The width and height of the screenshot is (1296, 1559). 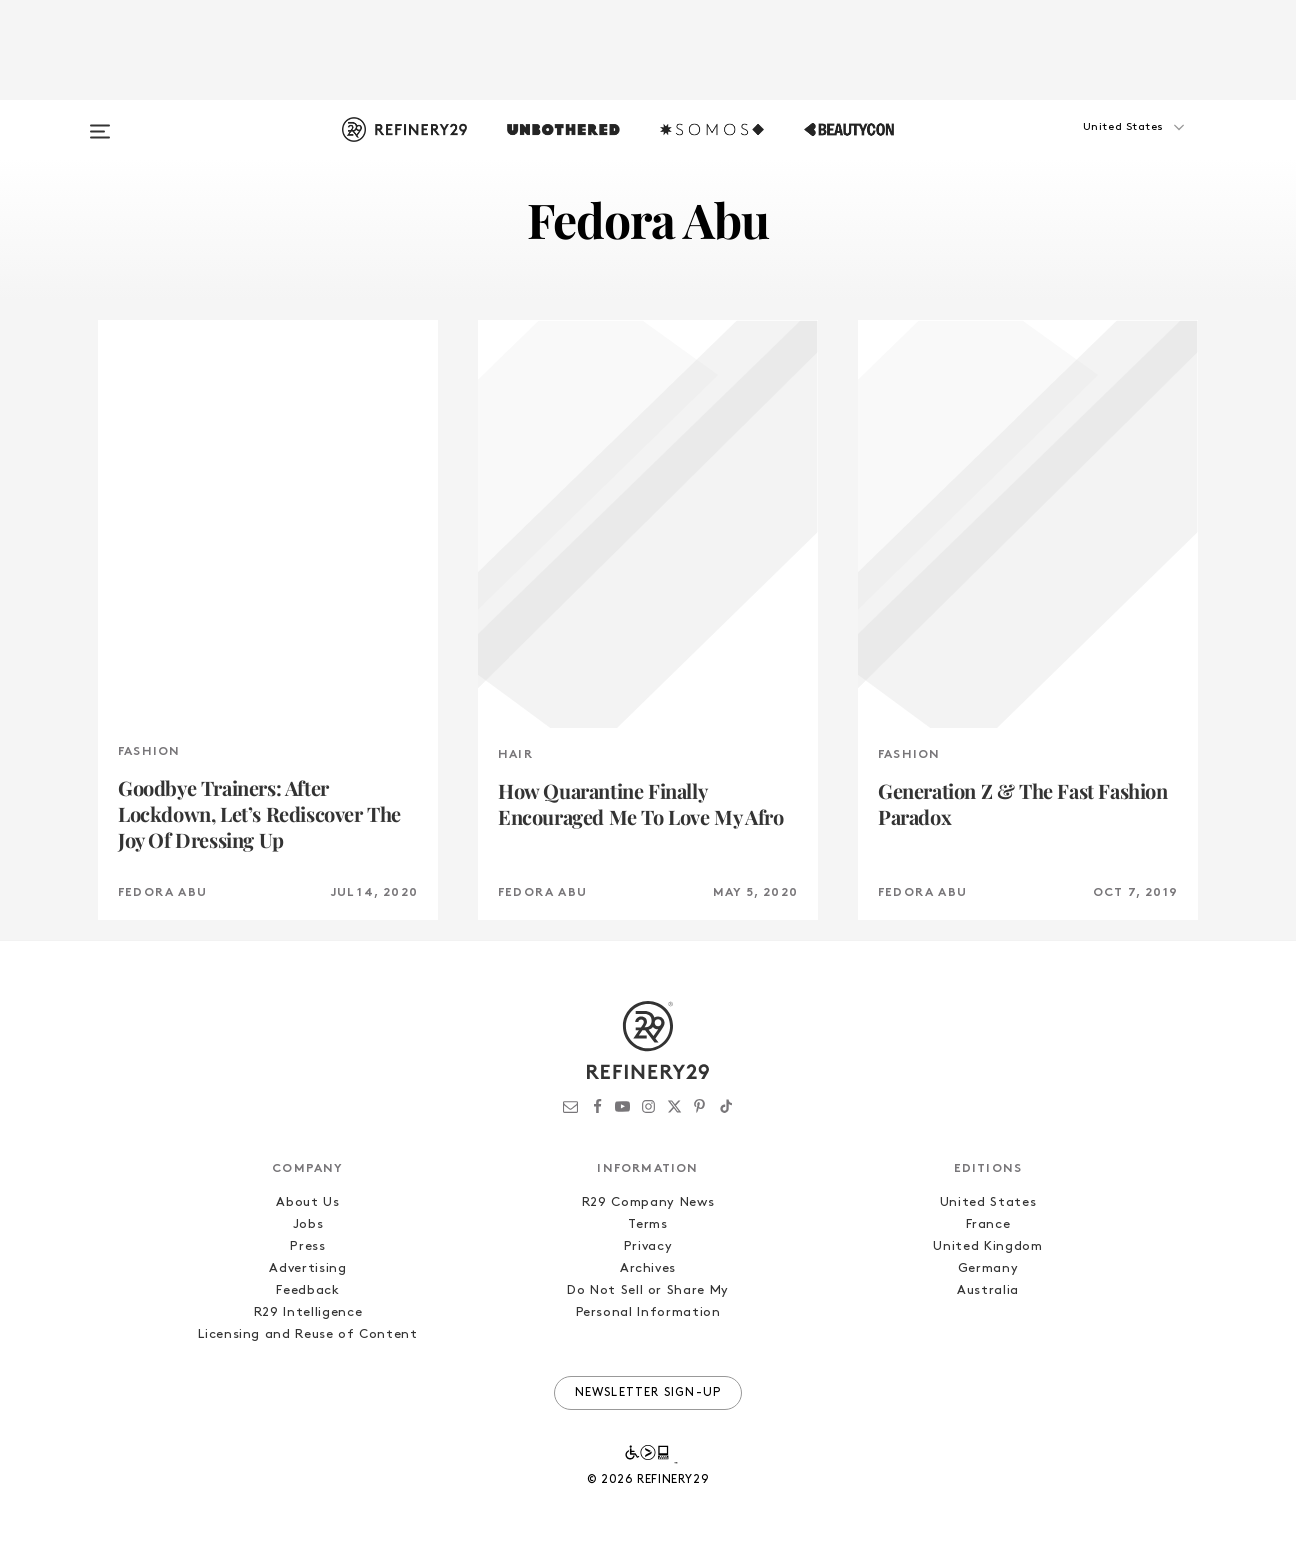 I want to click on Licensing and Reuse of Content, so click(x=308, y=1334).